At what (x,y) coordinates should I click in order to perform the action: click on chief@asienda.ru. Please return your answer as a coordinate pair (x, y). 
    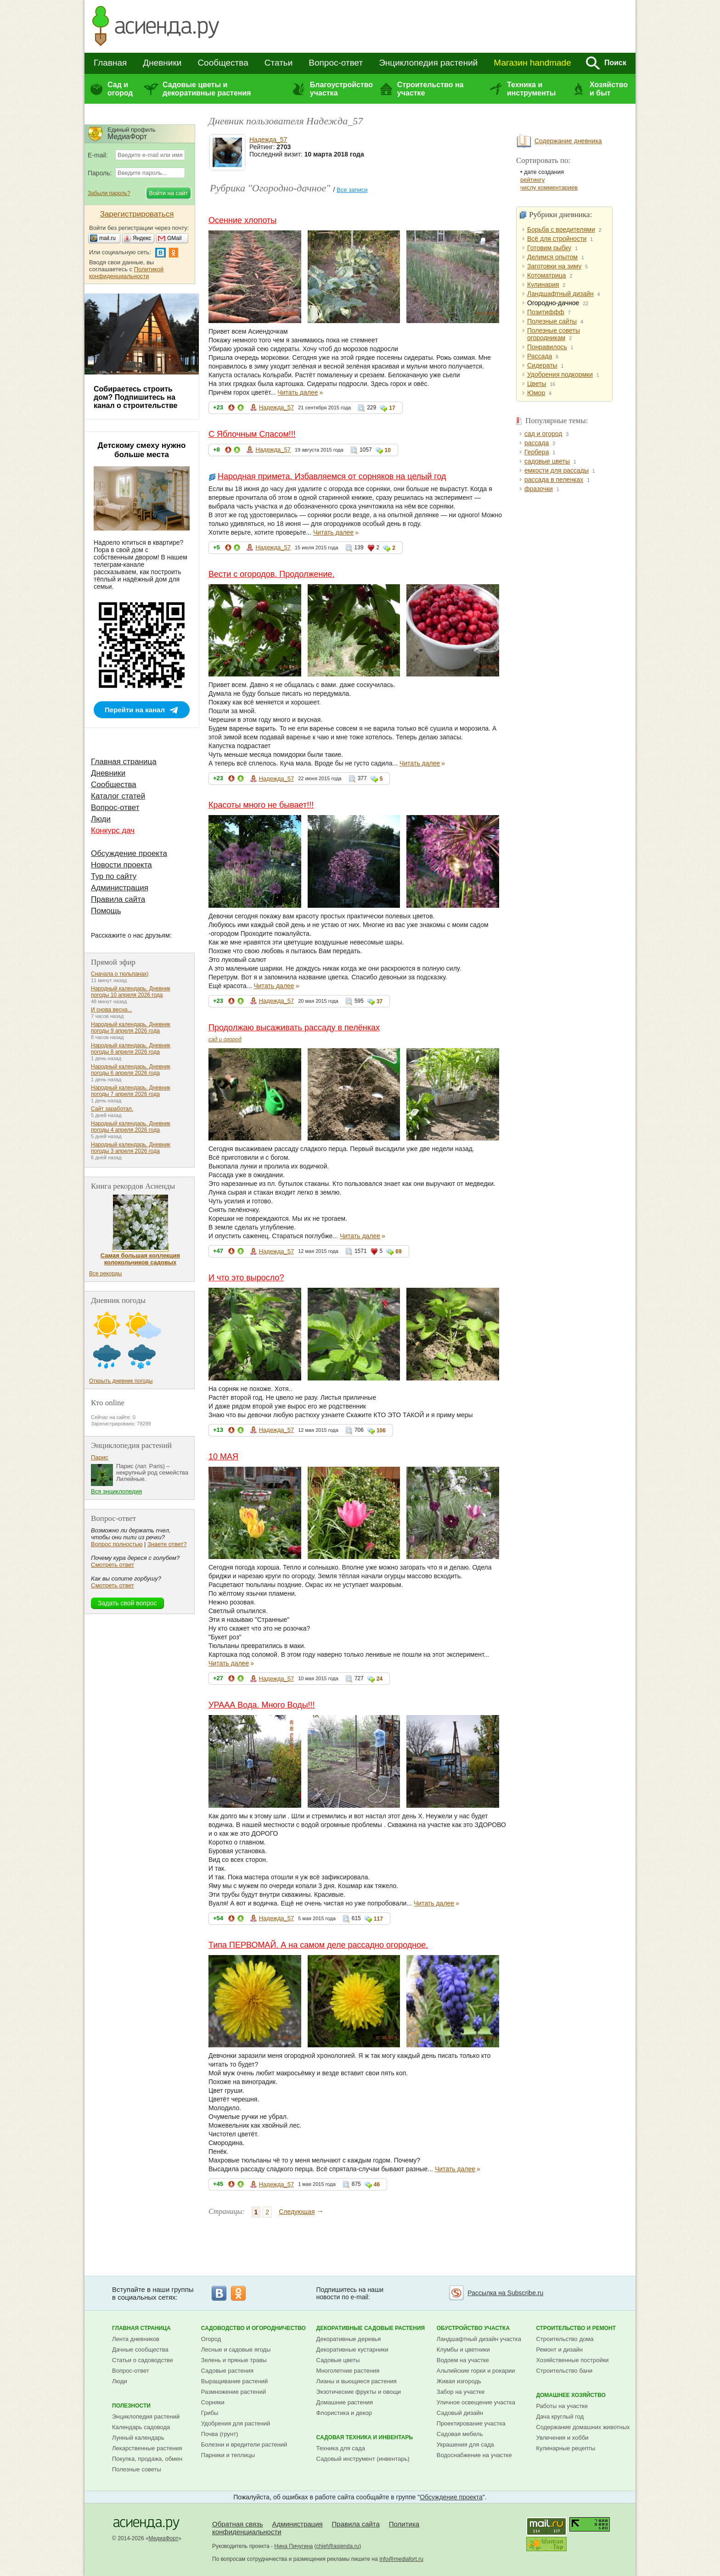
    Looking at the image, I should click on (338, 2546).